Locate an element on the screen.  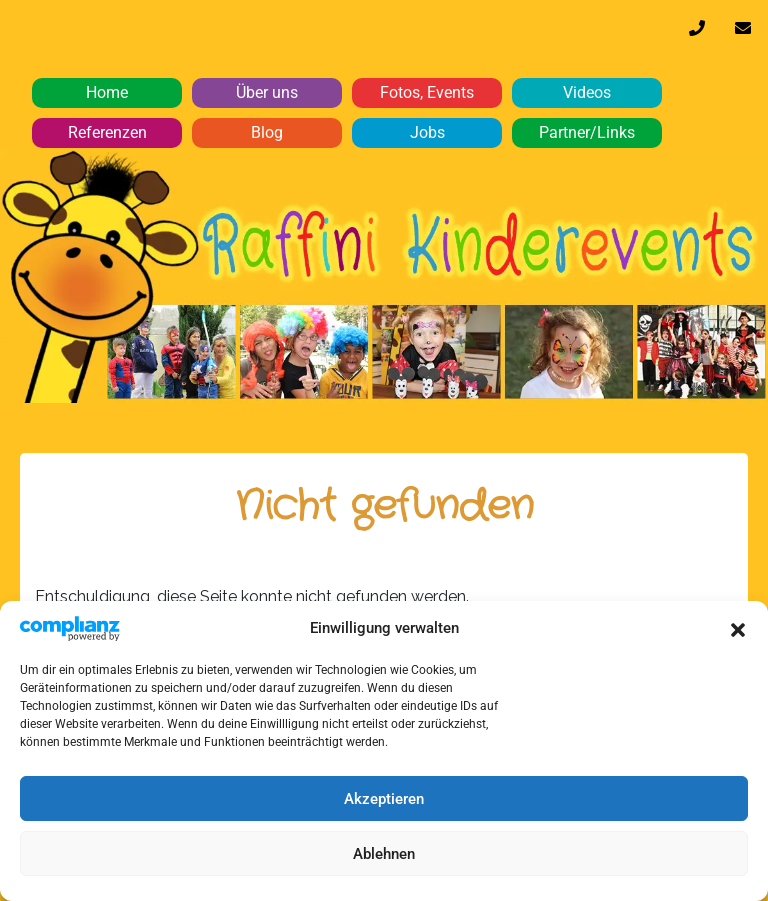
Referenzen is located at coordinates (107, 132).